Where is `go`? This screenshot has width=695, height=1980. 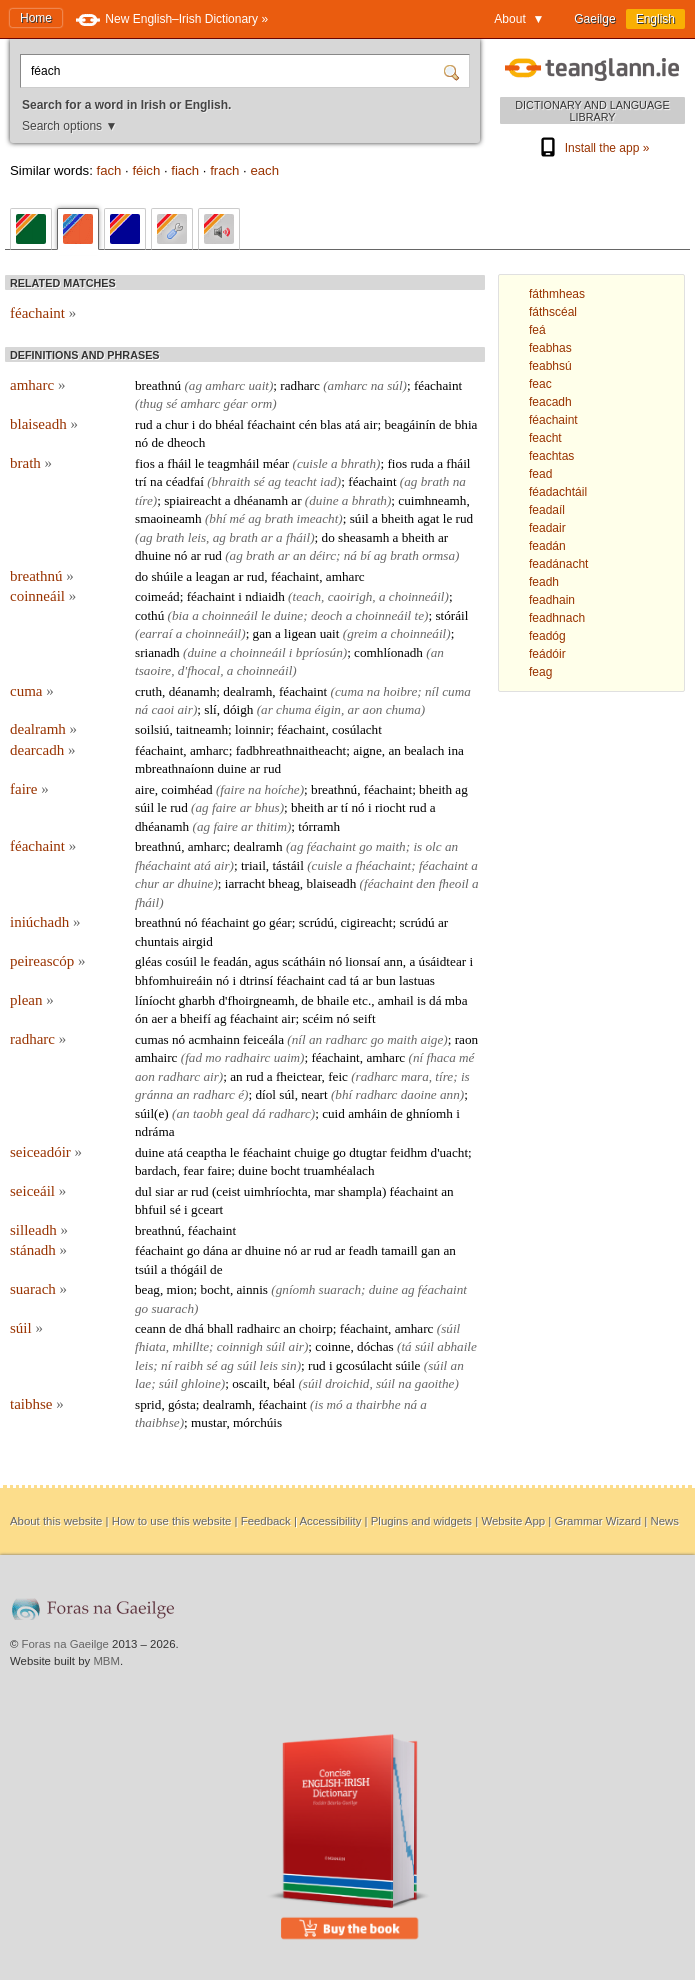
go is located at coordinates (365, 846).